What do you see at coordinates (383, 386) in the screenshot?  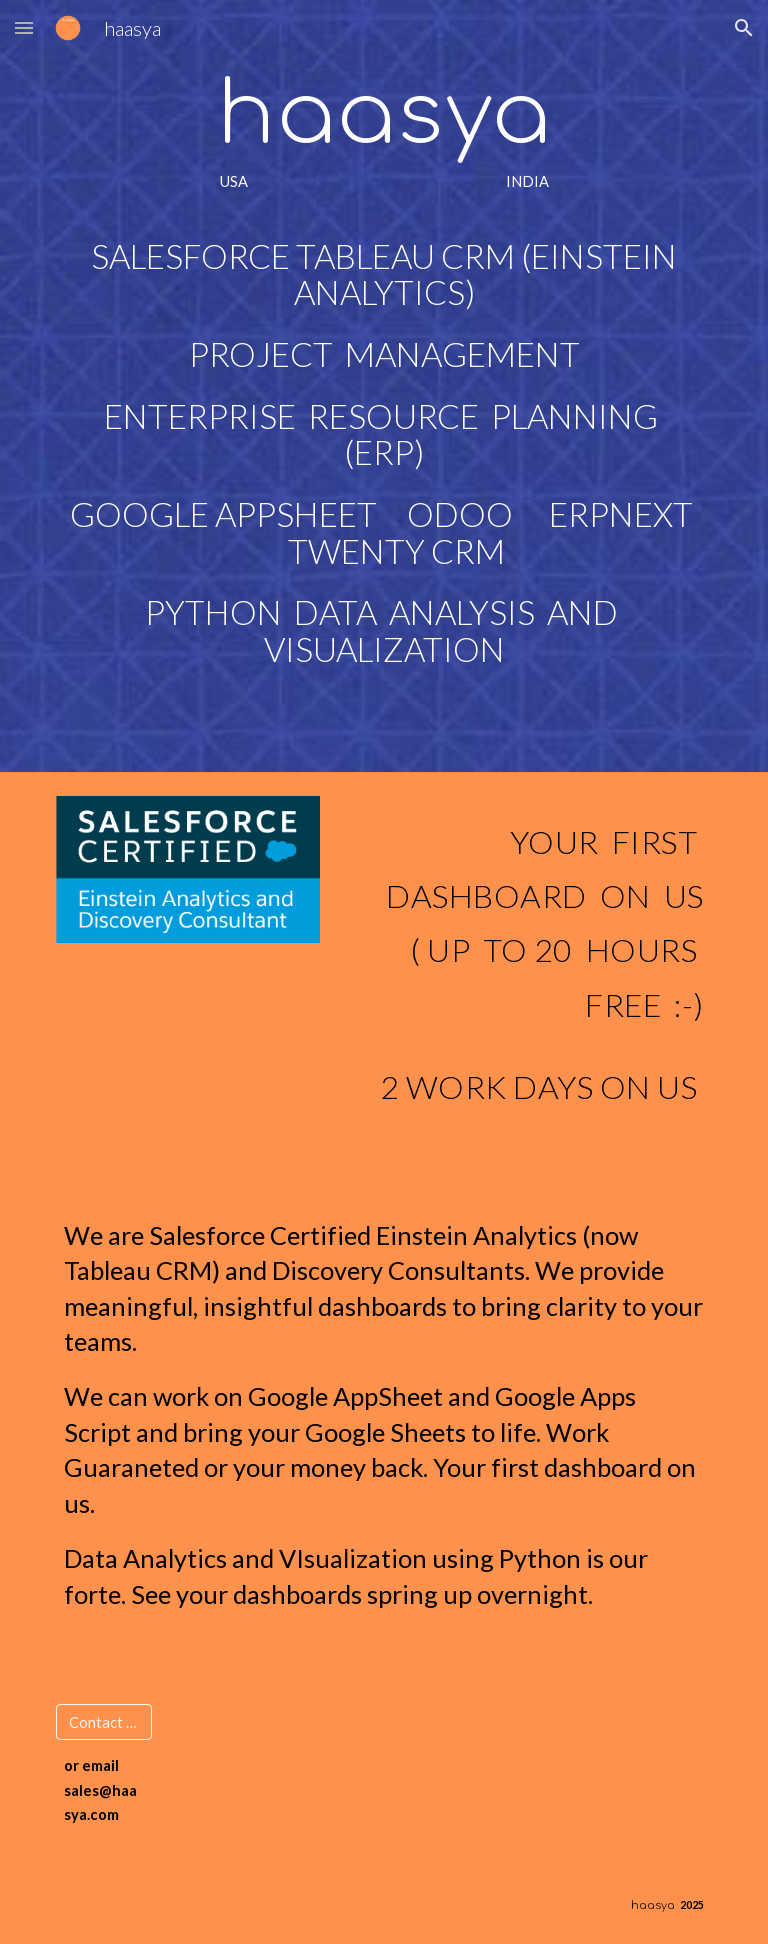 I see `[main]` at bounding box center [383, 386].